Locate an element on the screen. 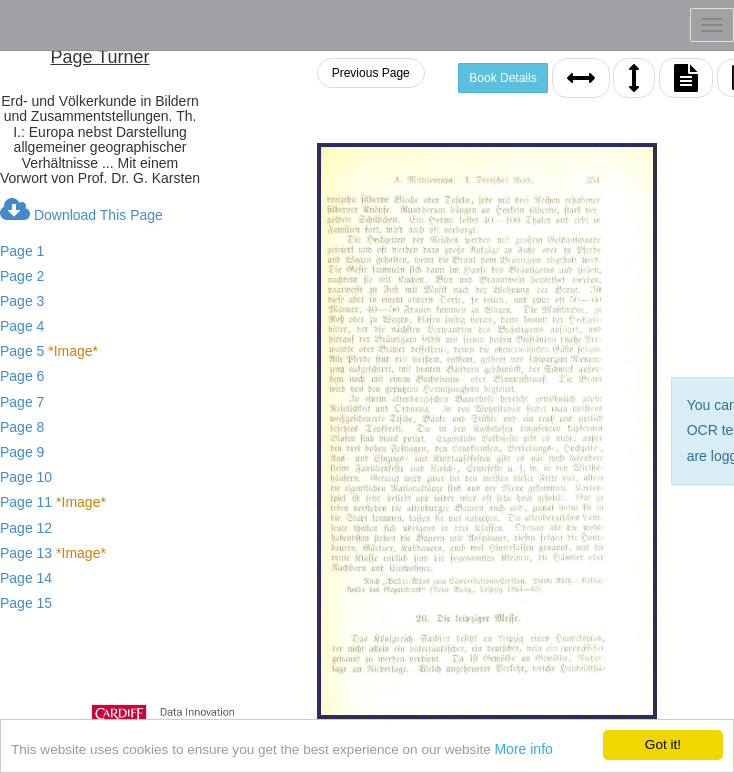 This screenshot has height=773, width=734. Download This Page is located at coordinates (81, 210).